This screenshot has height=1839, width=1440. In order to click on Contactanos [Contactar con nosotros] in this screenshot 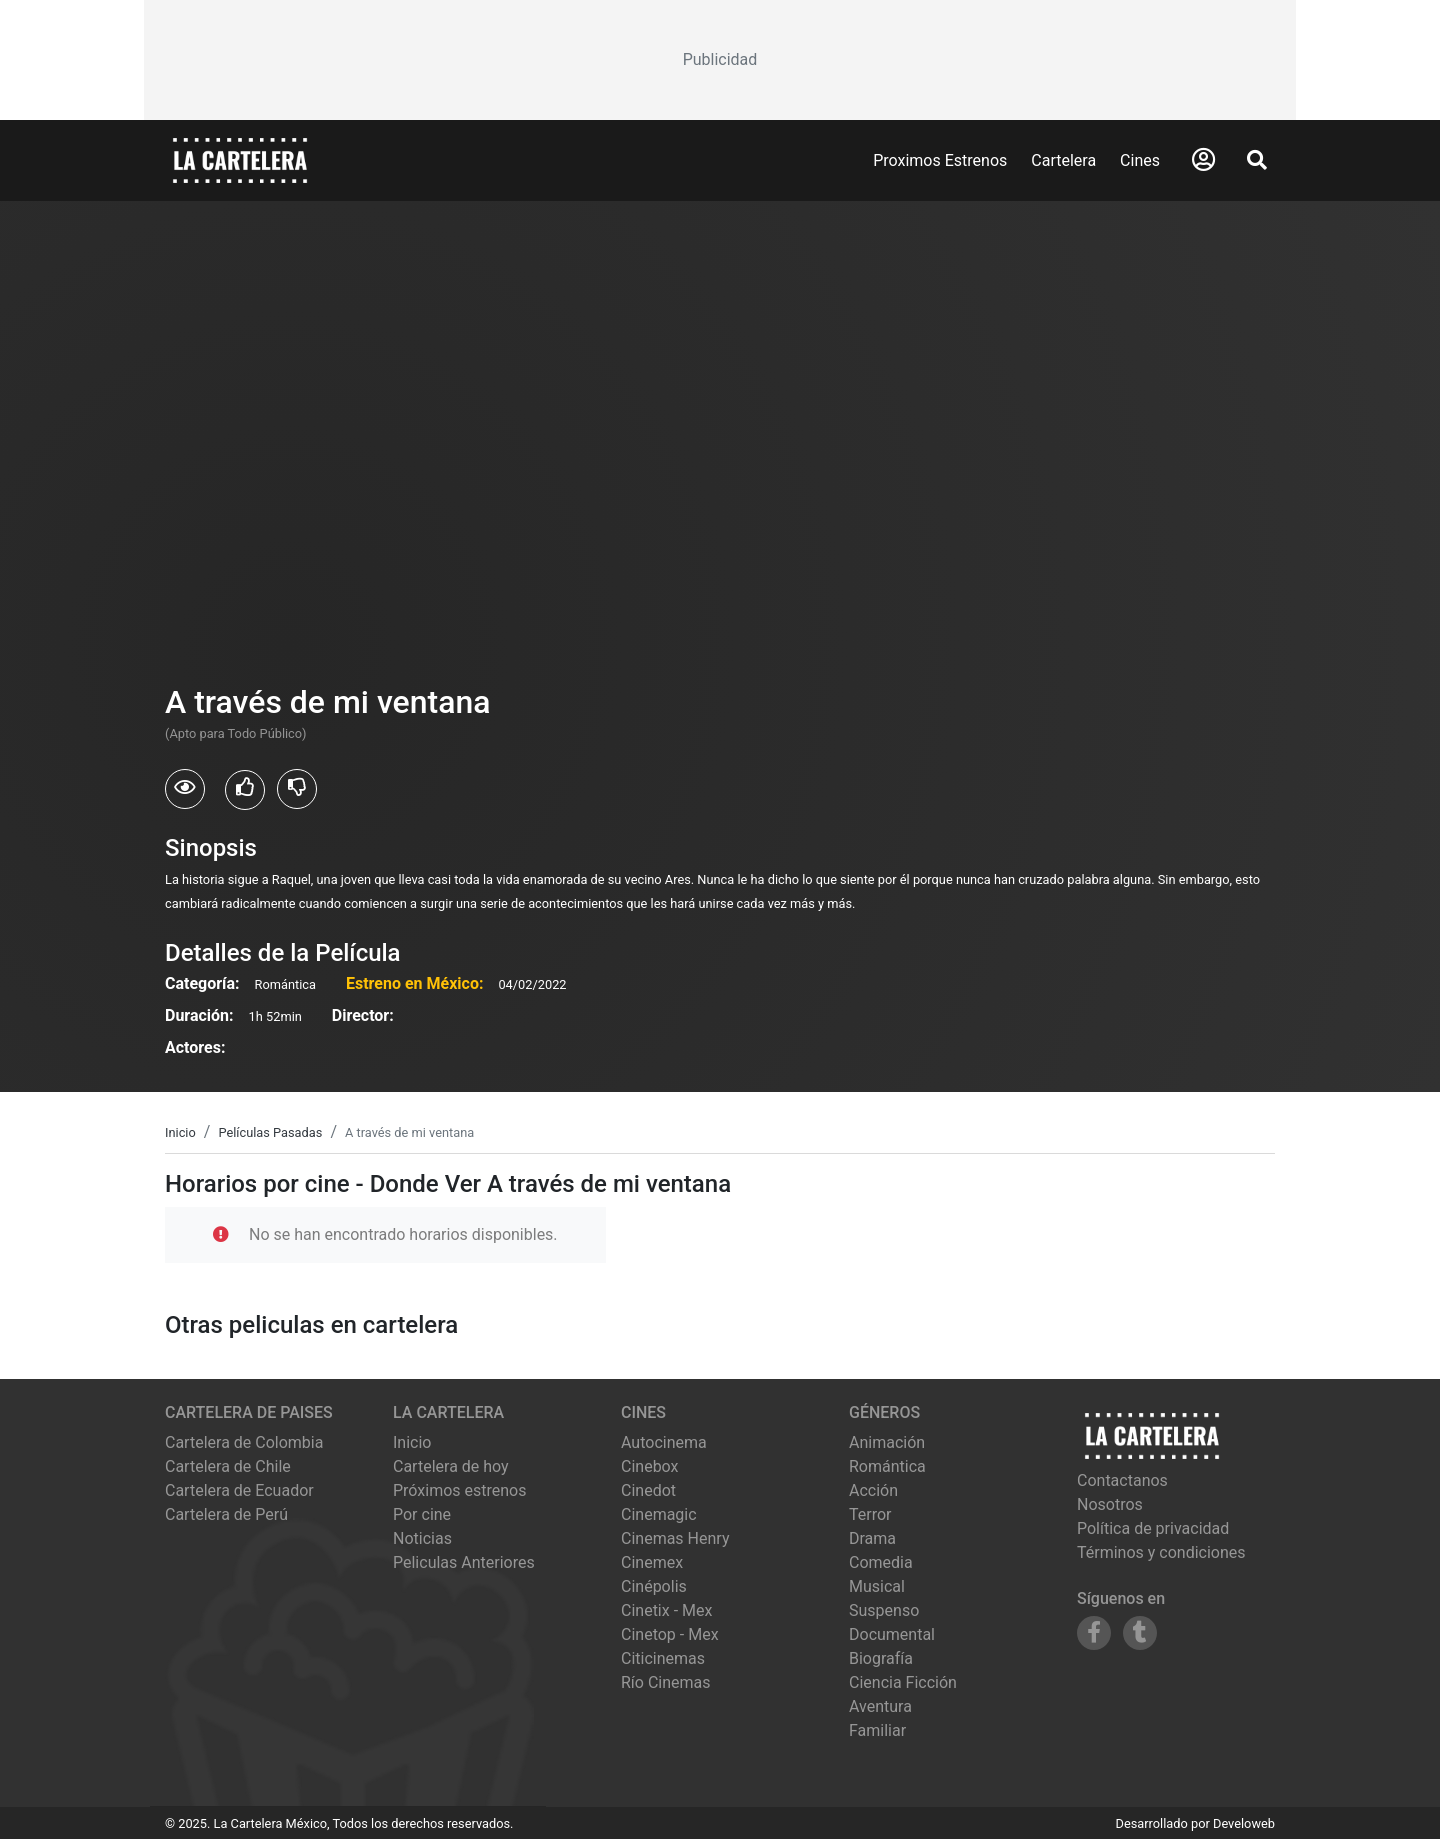, I will do `click(1122, 1480)`.